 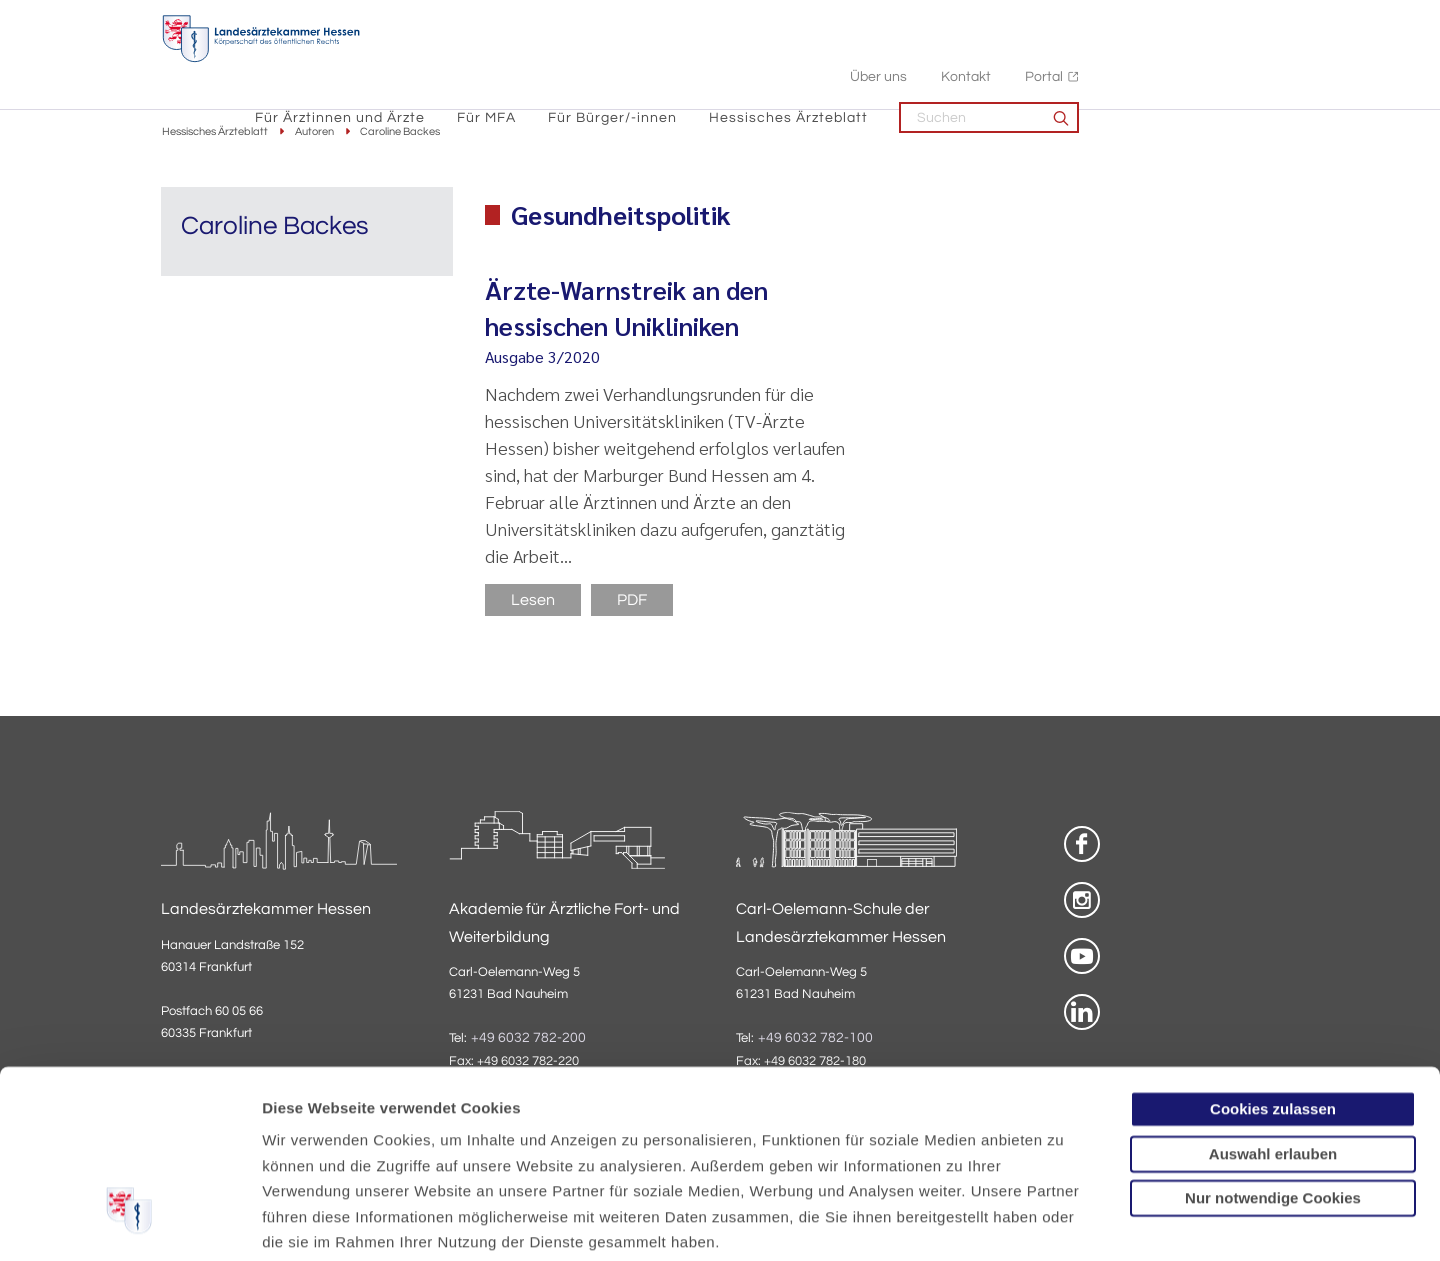 What do you see at coordinates (129, 1222) in the screenshot?
I see `[Cookiebot von Usercentrics - öffnet in einem neuen Fenster]` at bounding box center [129, 1222].